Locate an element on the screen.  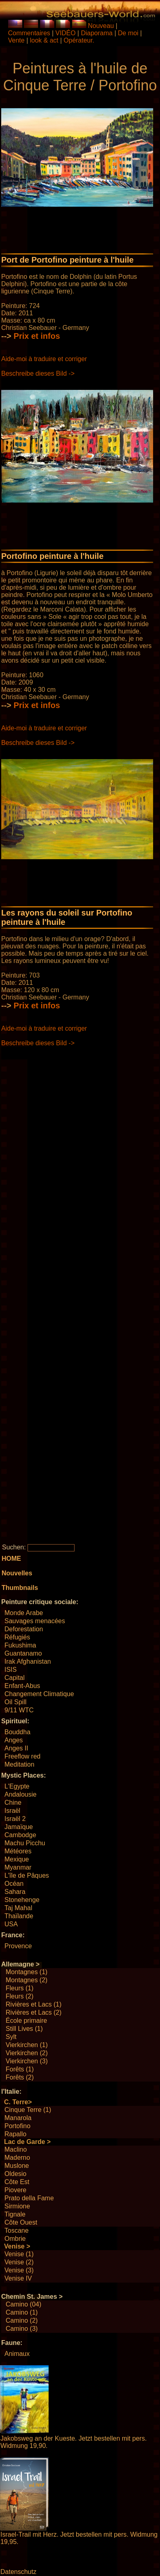
Venise IV is located at coordinates (18, 2278).